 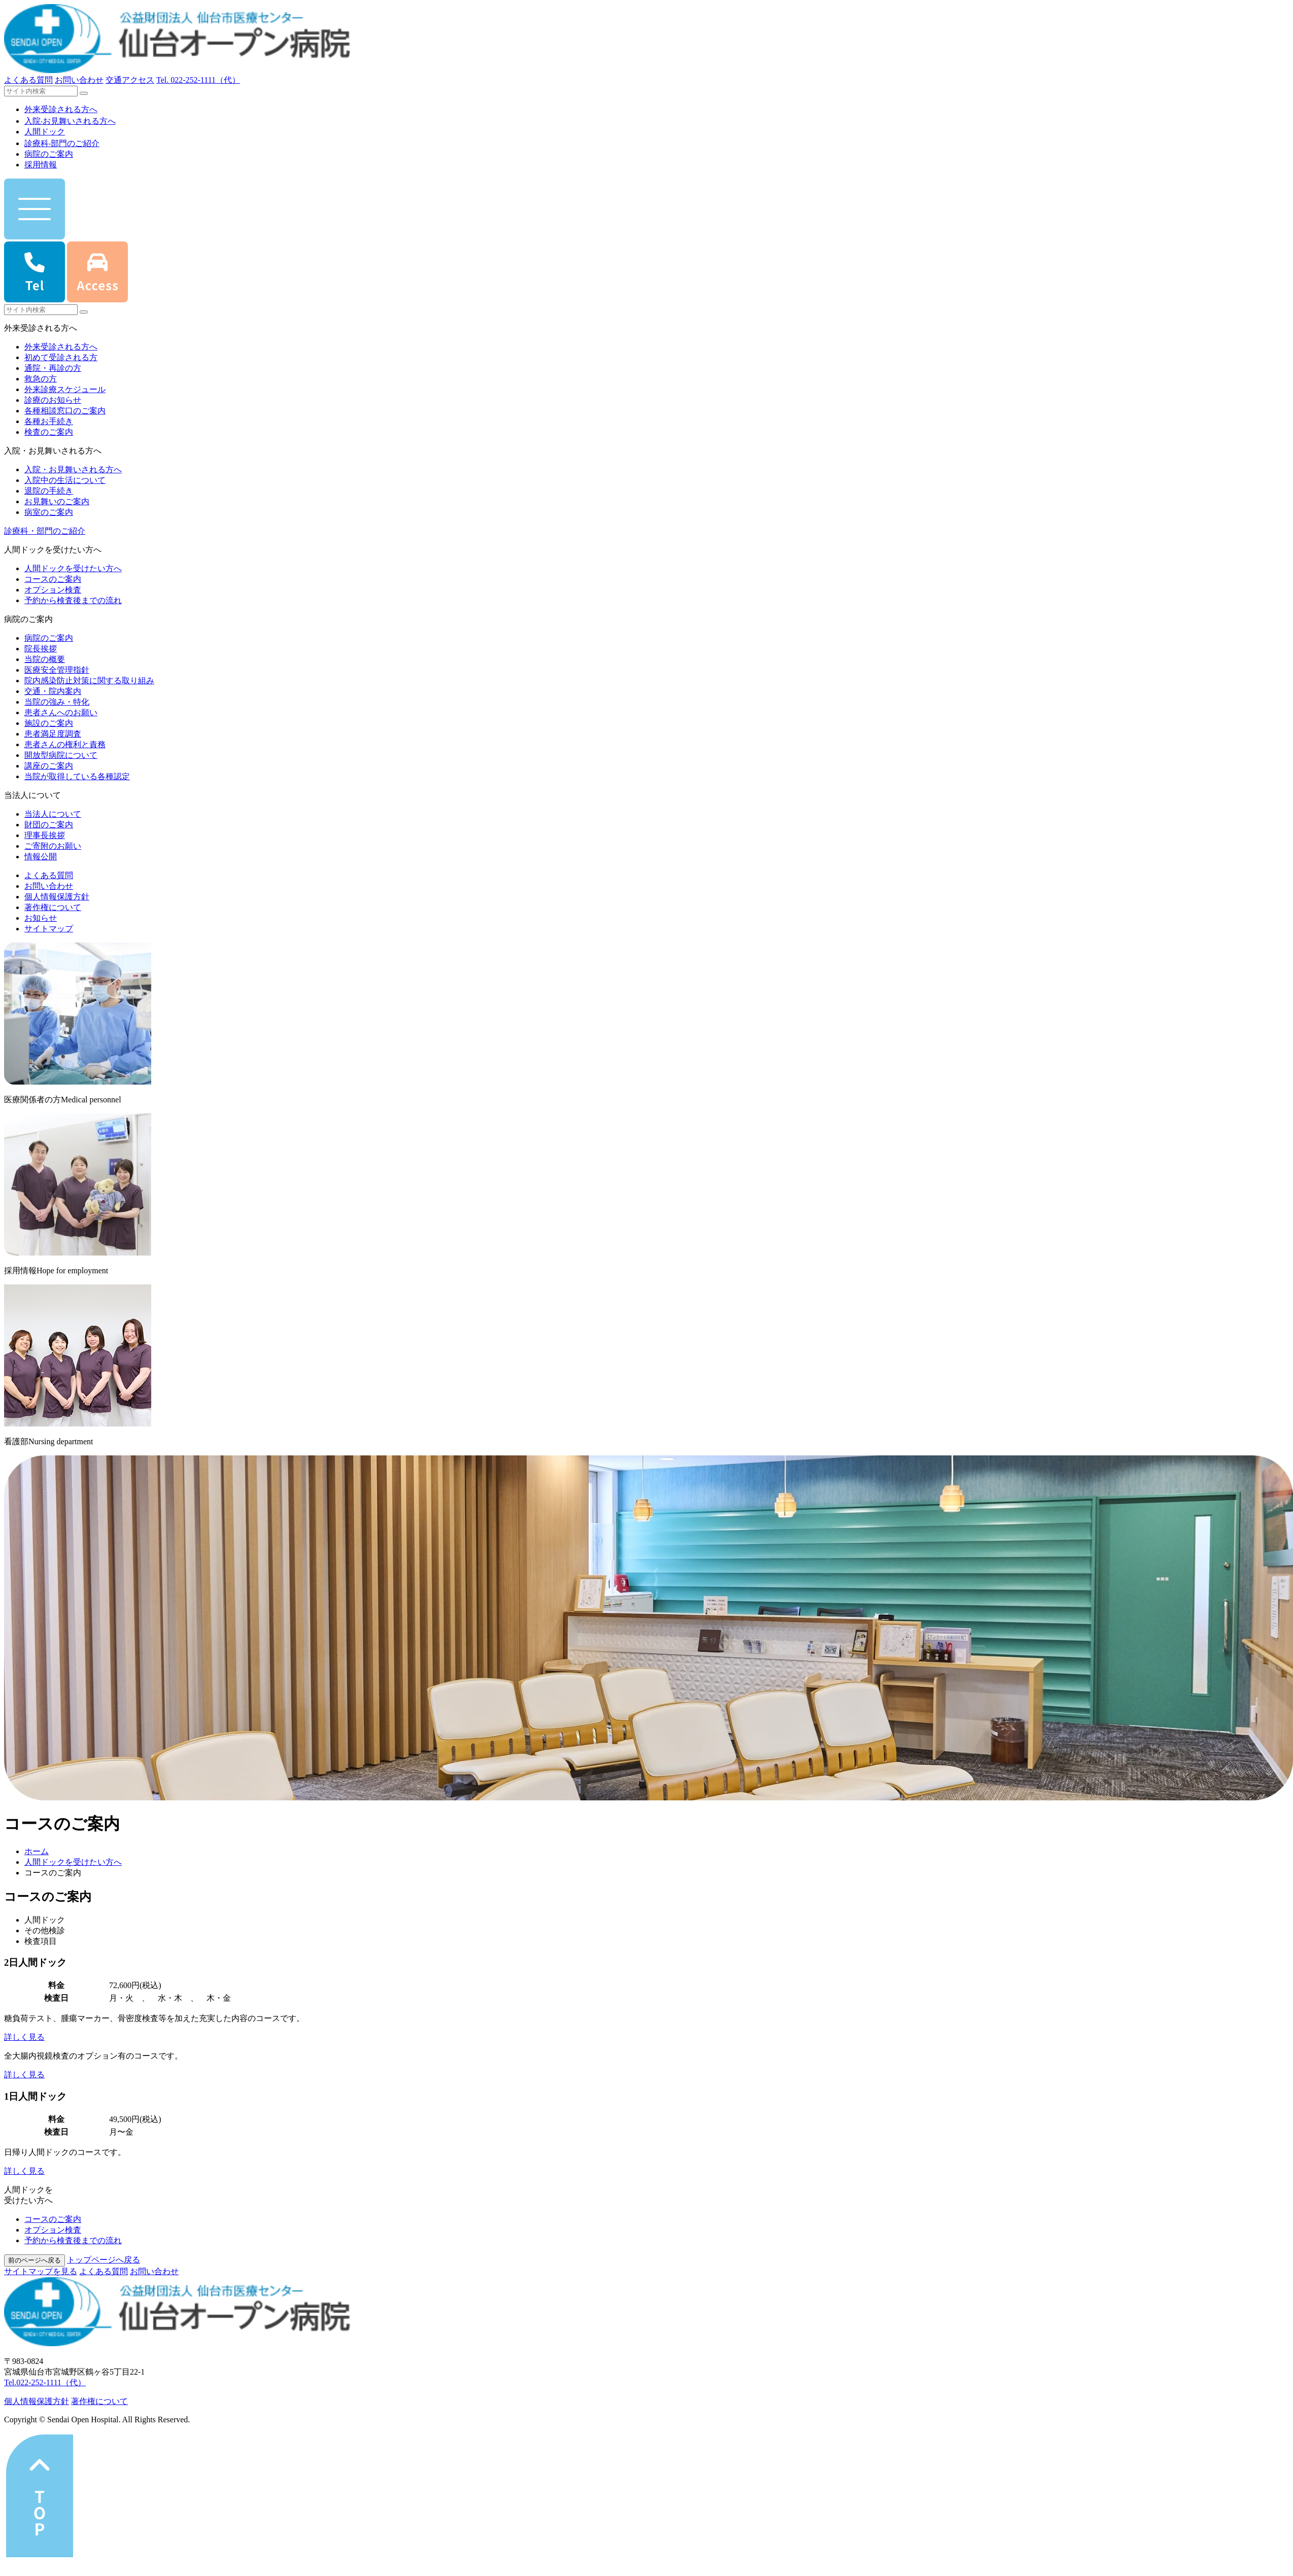 What do you see at coordinates (48, 765) in the screenshot?
I see `講座のご案内` at bounding box center [48, 765].